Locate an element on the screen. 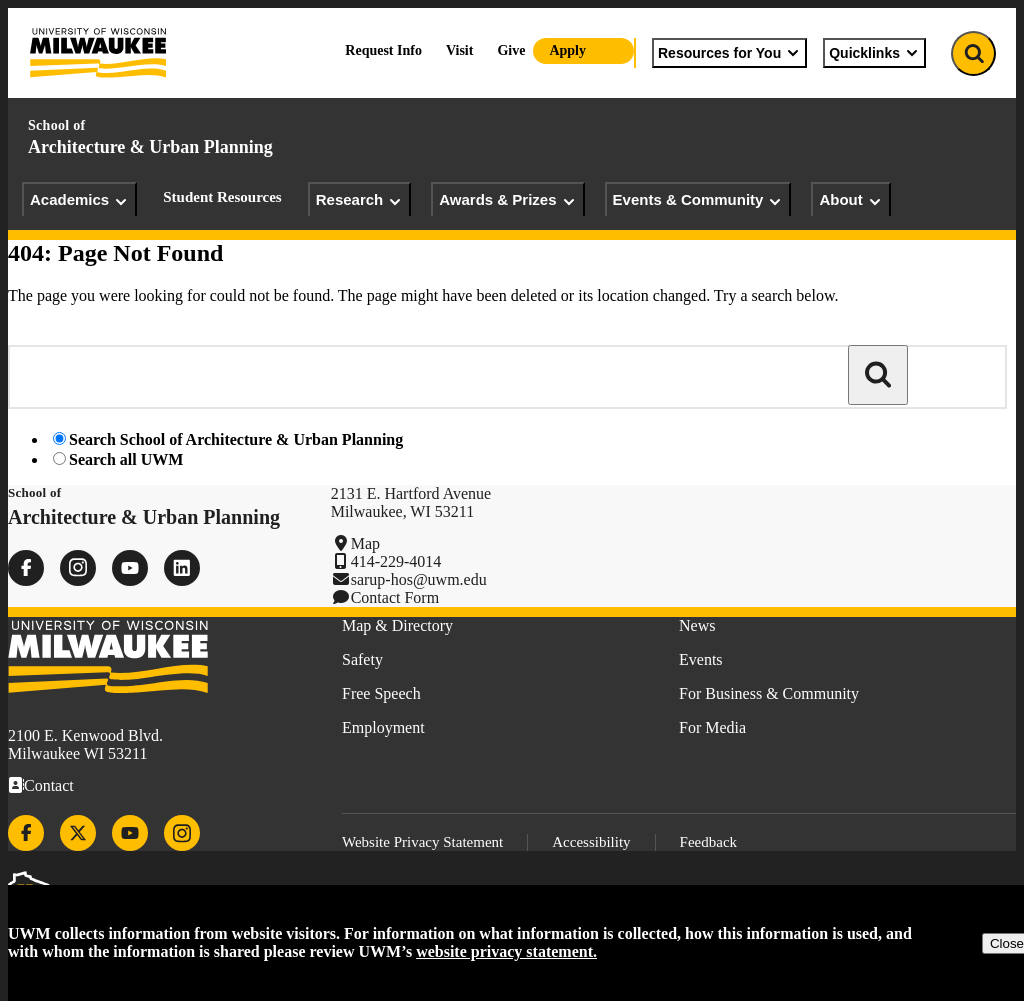  For Media is located at coordinates (712, 727).